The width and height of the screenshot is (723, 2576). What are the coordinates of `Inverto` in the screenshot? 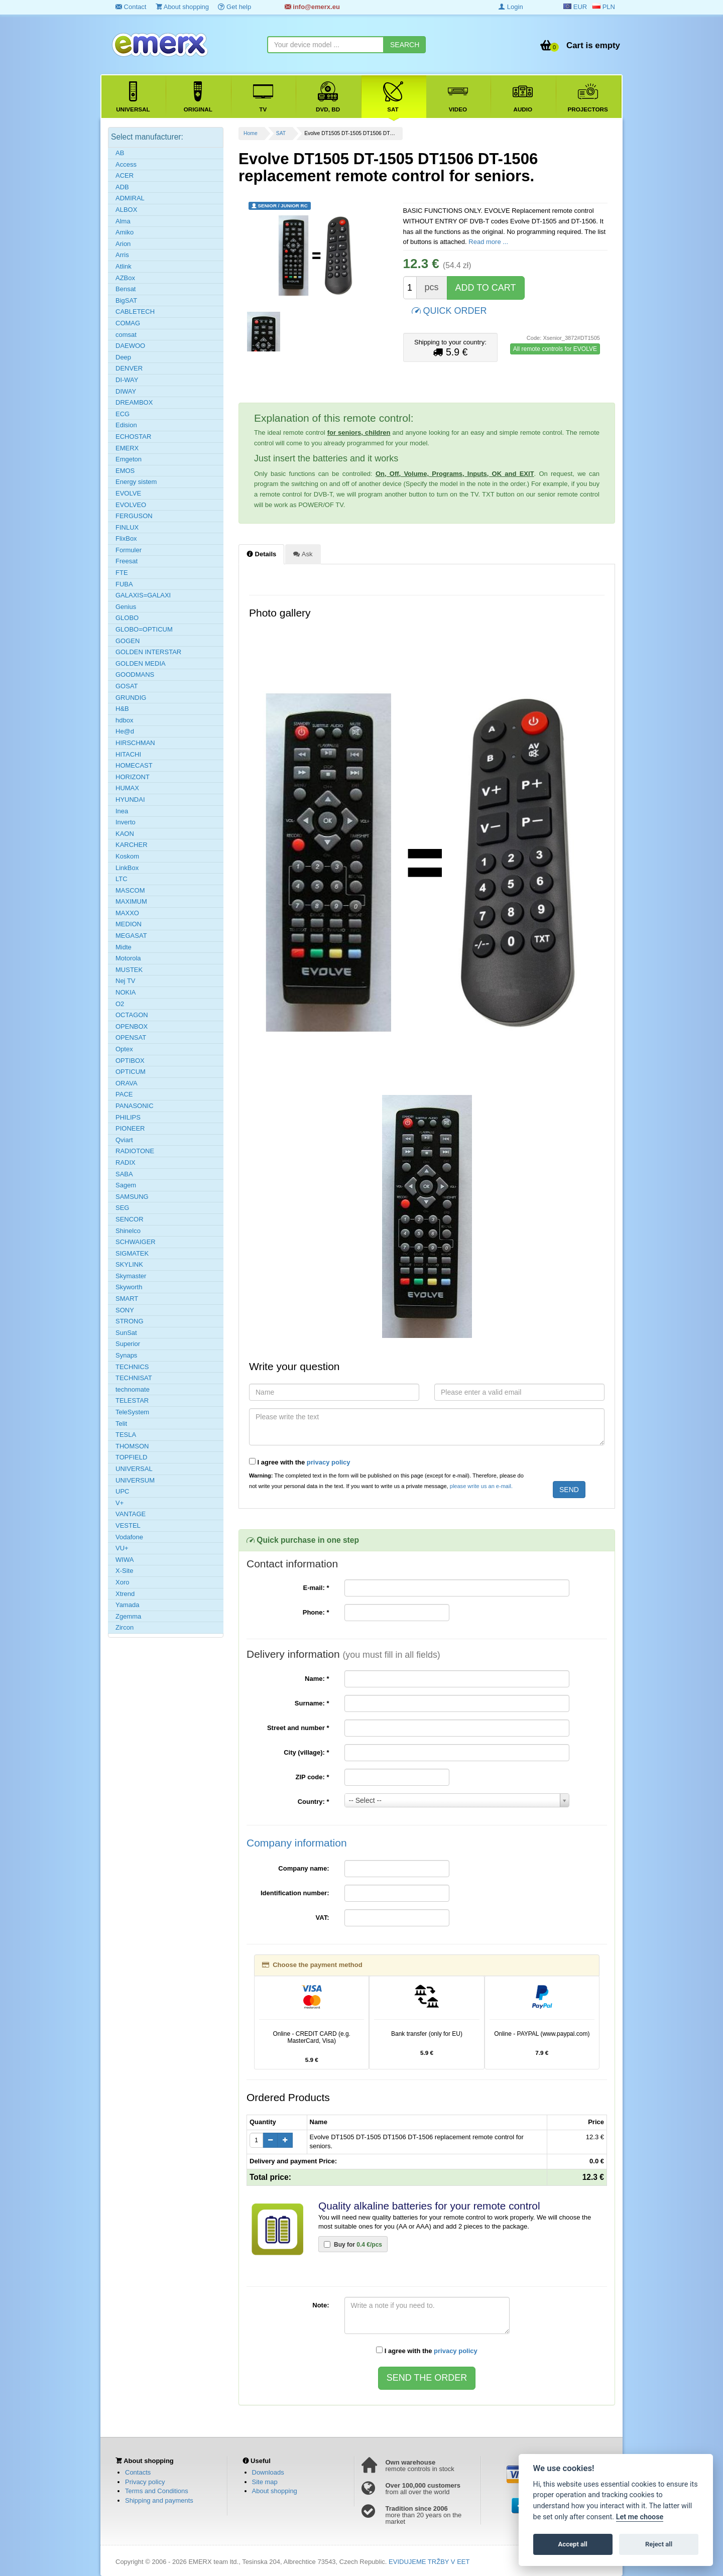 It's located at (125, 822).